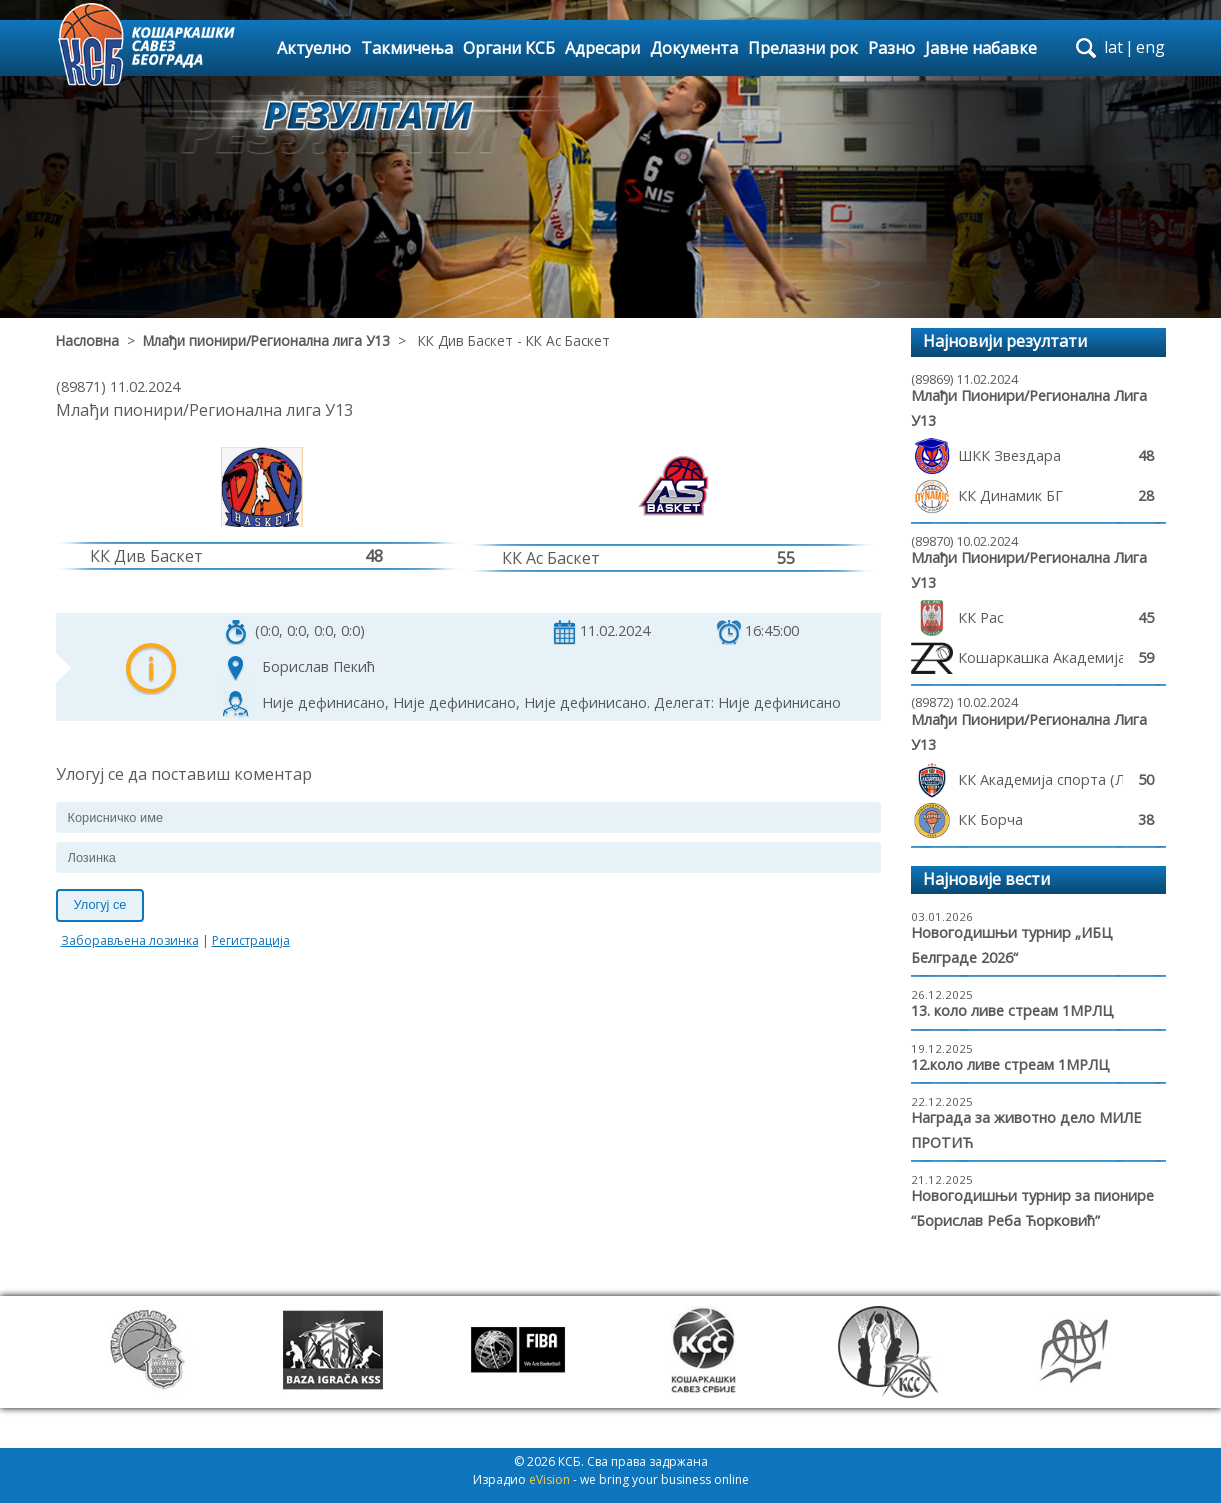 The height and width of the screenshot is (1503, 1221). Describe the element at coordinates (509, 48) in the screenshot. I see `Органи КСБ` at that location.